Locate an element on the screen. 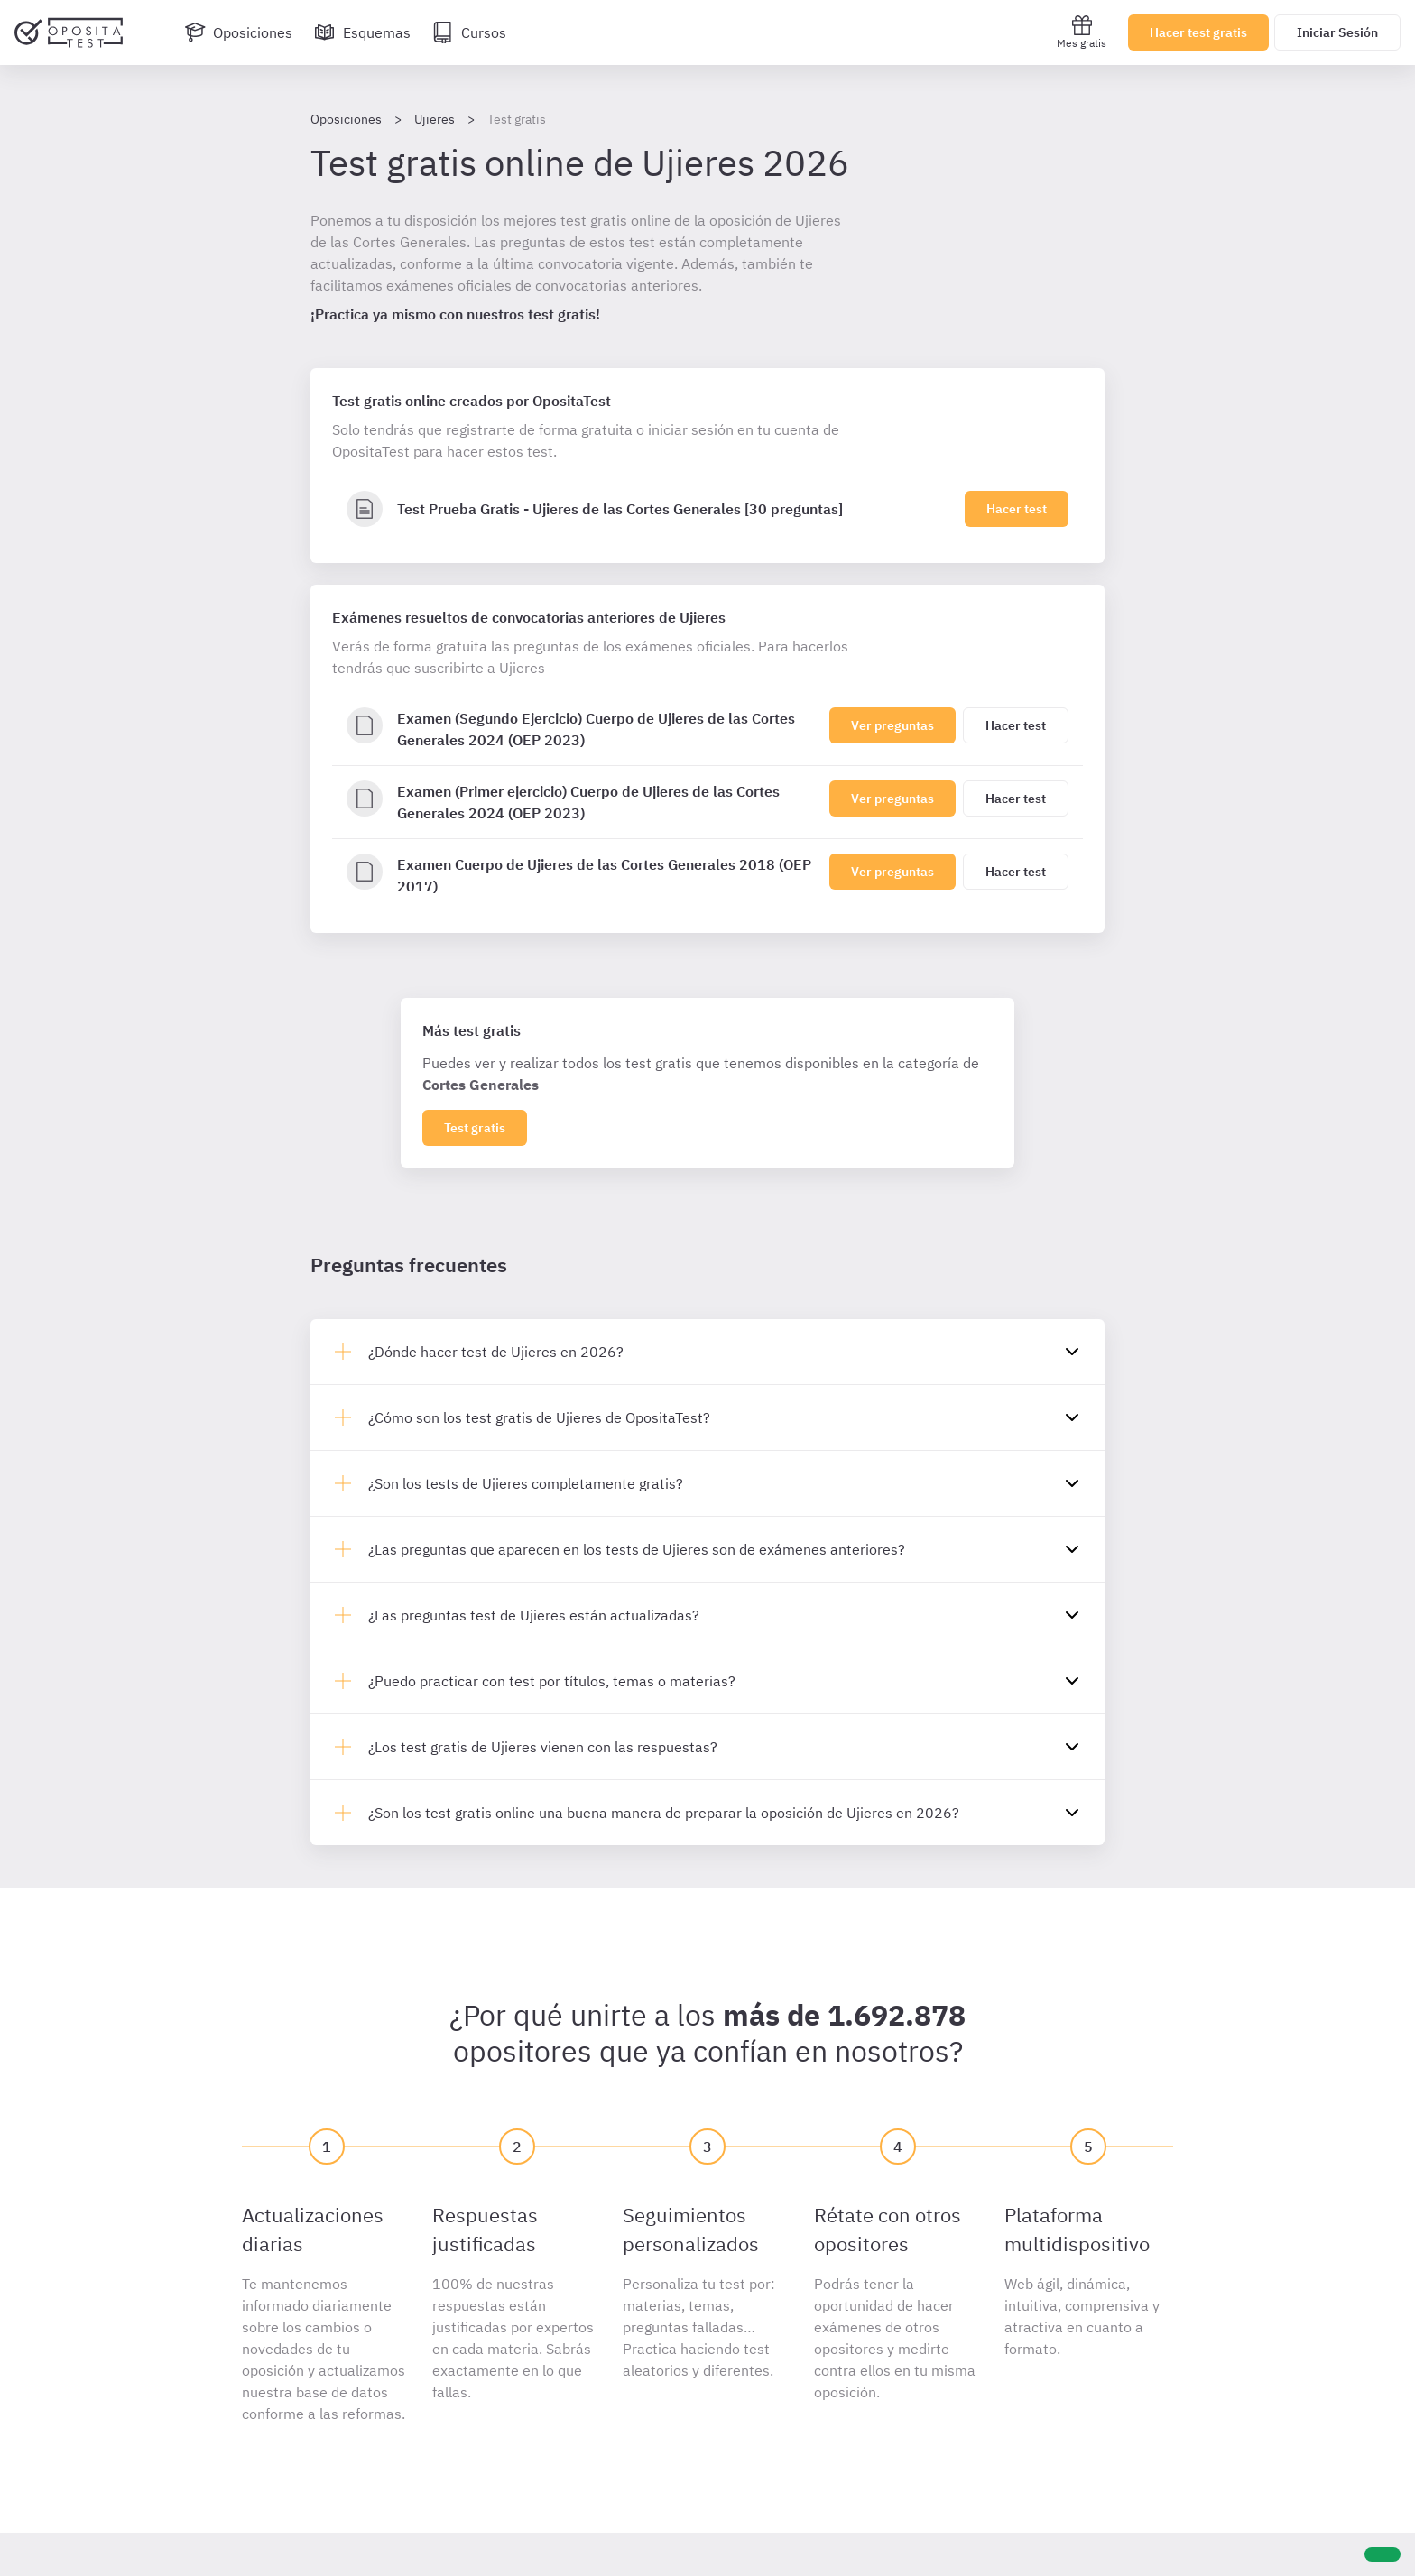 Image resolution: width=1415 pixels, height=2576 pixels. Ujieres is located at coordinates (434, 119).